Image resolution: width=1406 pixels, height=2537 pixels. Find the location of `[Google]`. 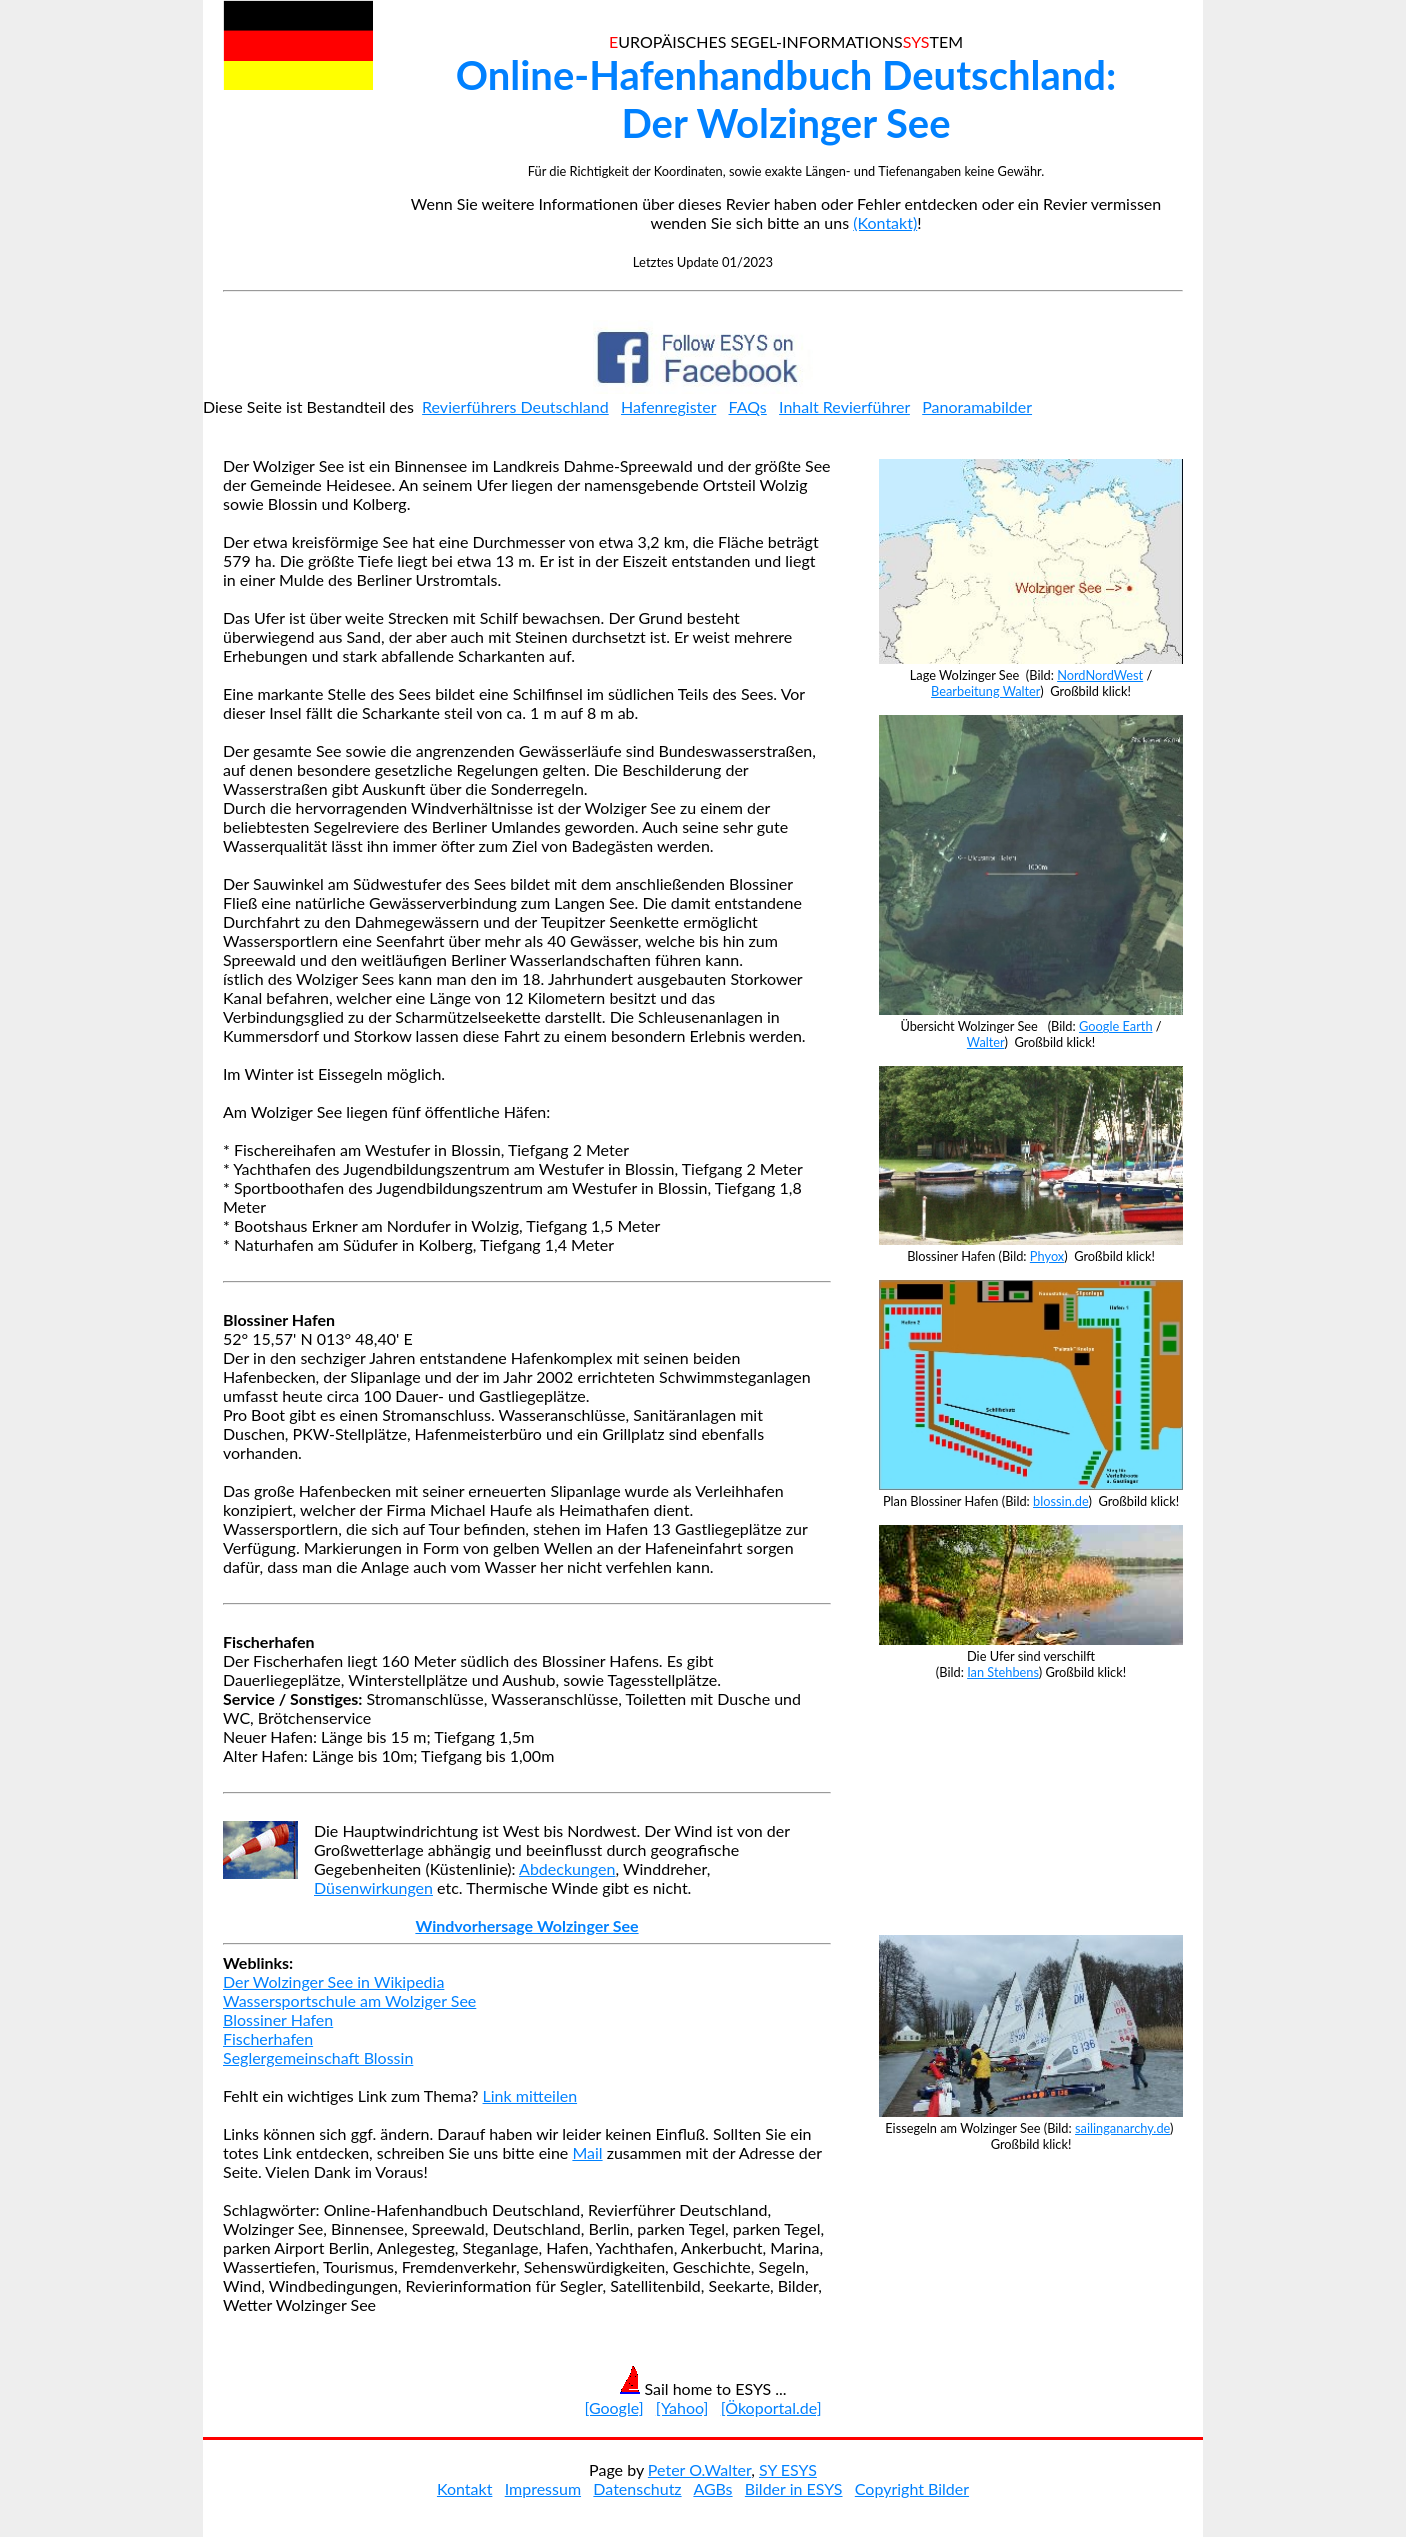

[Google] is located at coordinates (613, 2407).